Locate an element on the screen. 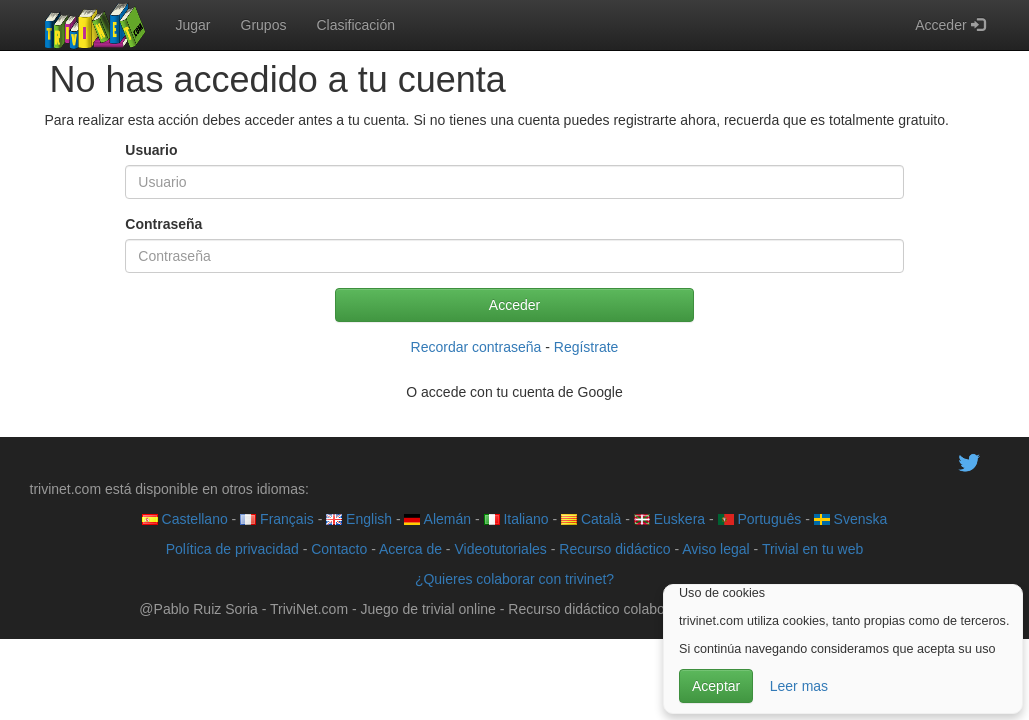 The image size is (1029, 720). Português is located at coordinates (760, 519).